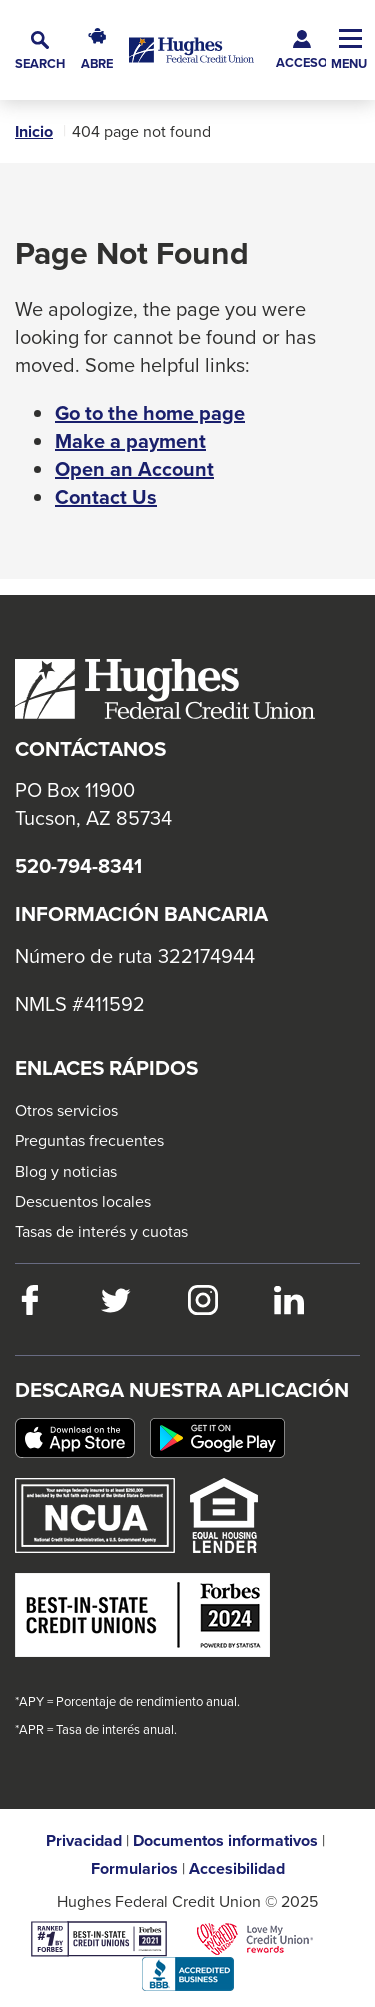  Describe the element at coordinates (78, 866) in the screenshot. I see `520-794-8341` at that location.